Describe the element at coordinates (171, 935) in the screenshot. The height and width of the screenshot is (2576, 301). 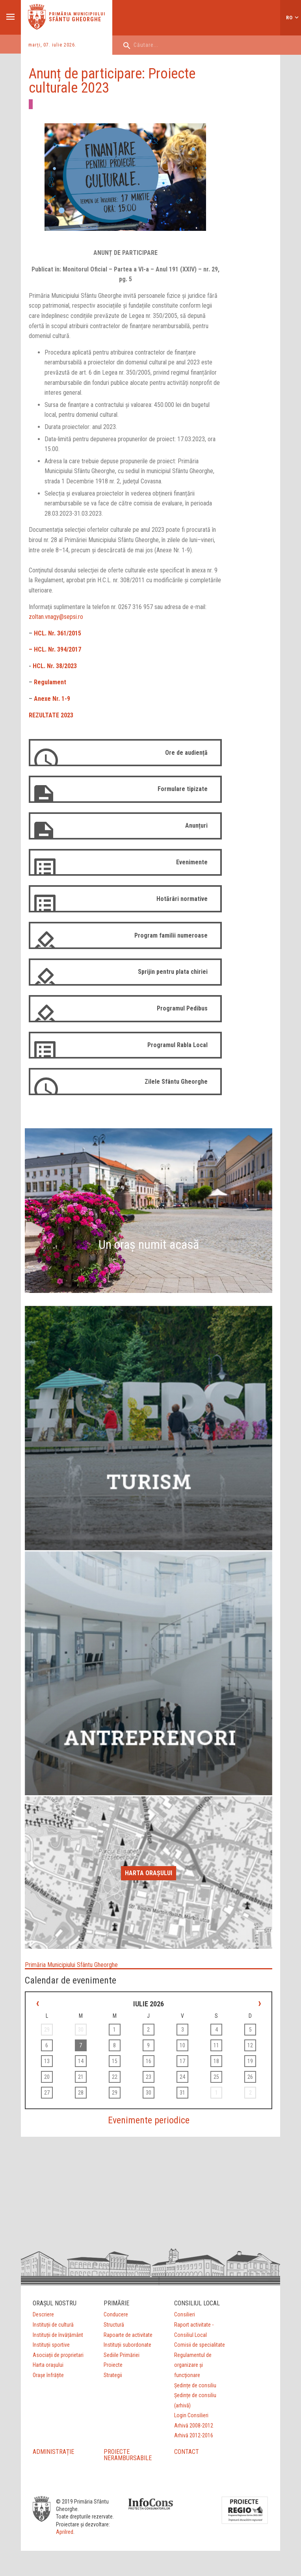
I see `Program familii numeroase` at that location.